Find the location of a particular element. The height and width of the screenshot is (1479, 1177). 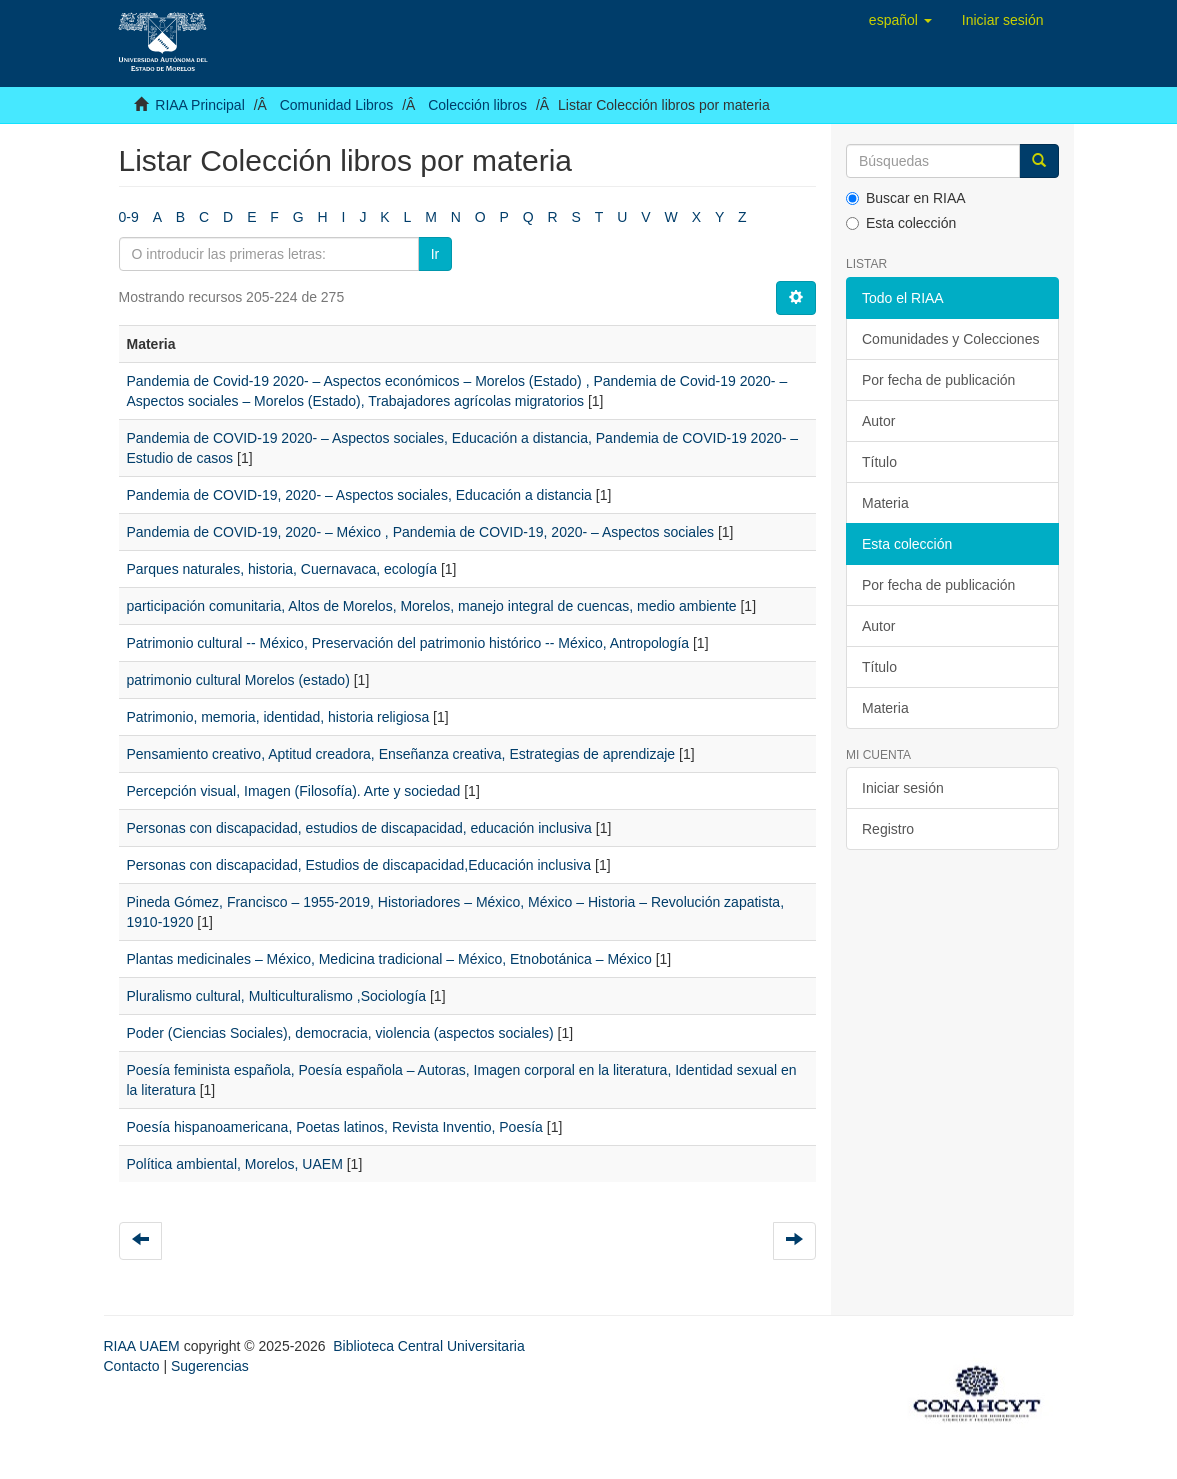

Esta colección is located at coordinates (901, 223).